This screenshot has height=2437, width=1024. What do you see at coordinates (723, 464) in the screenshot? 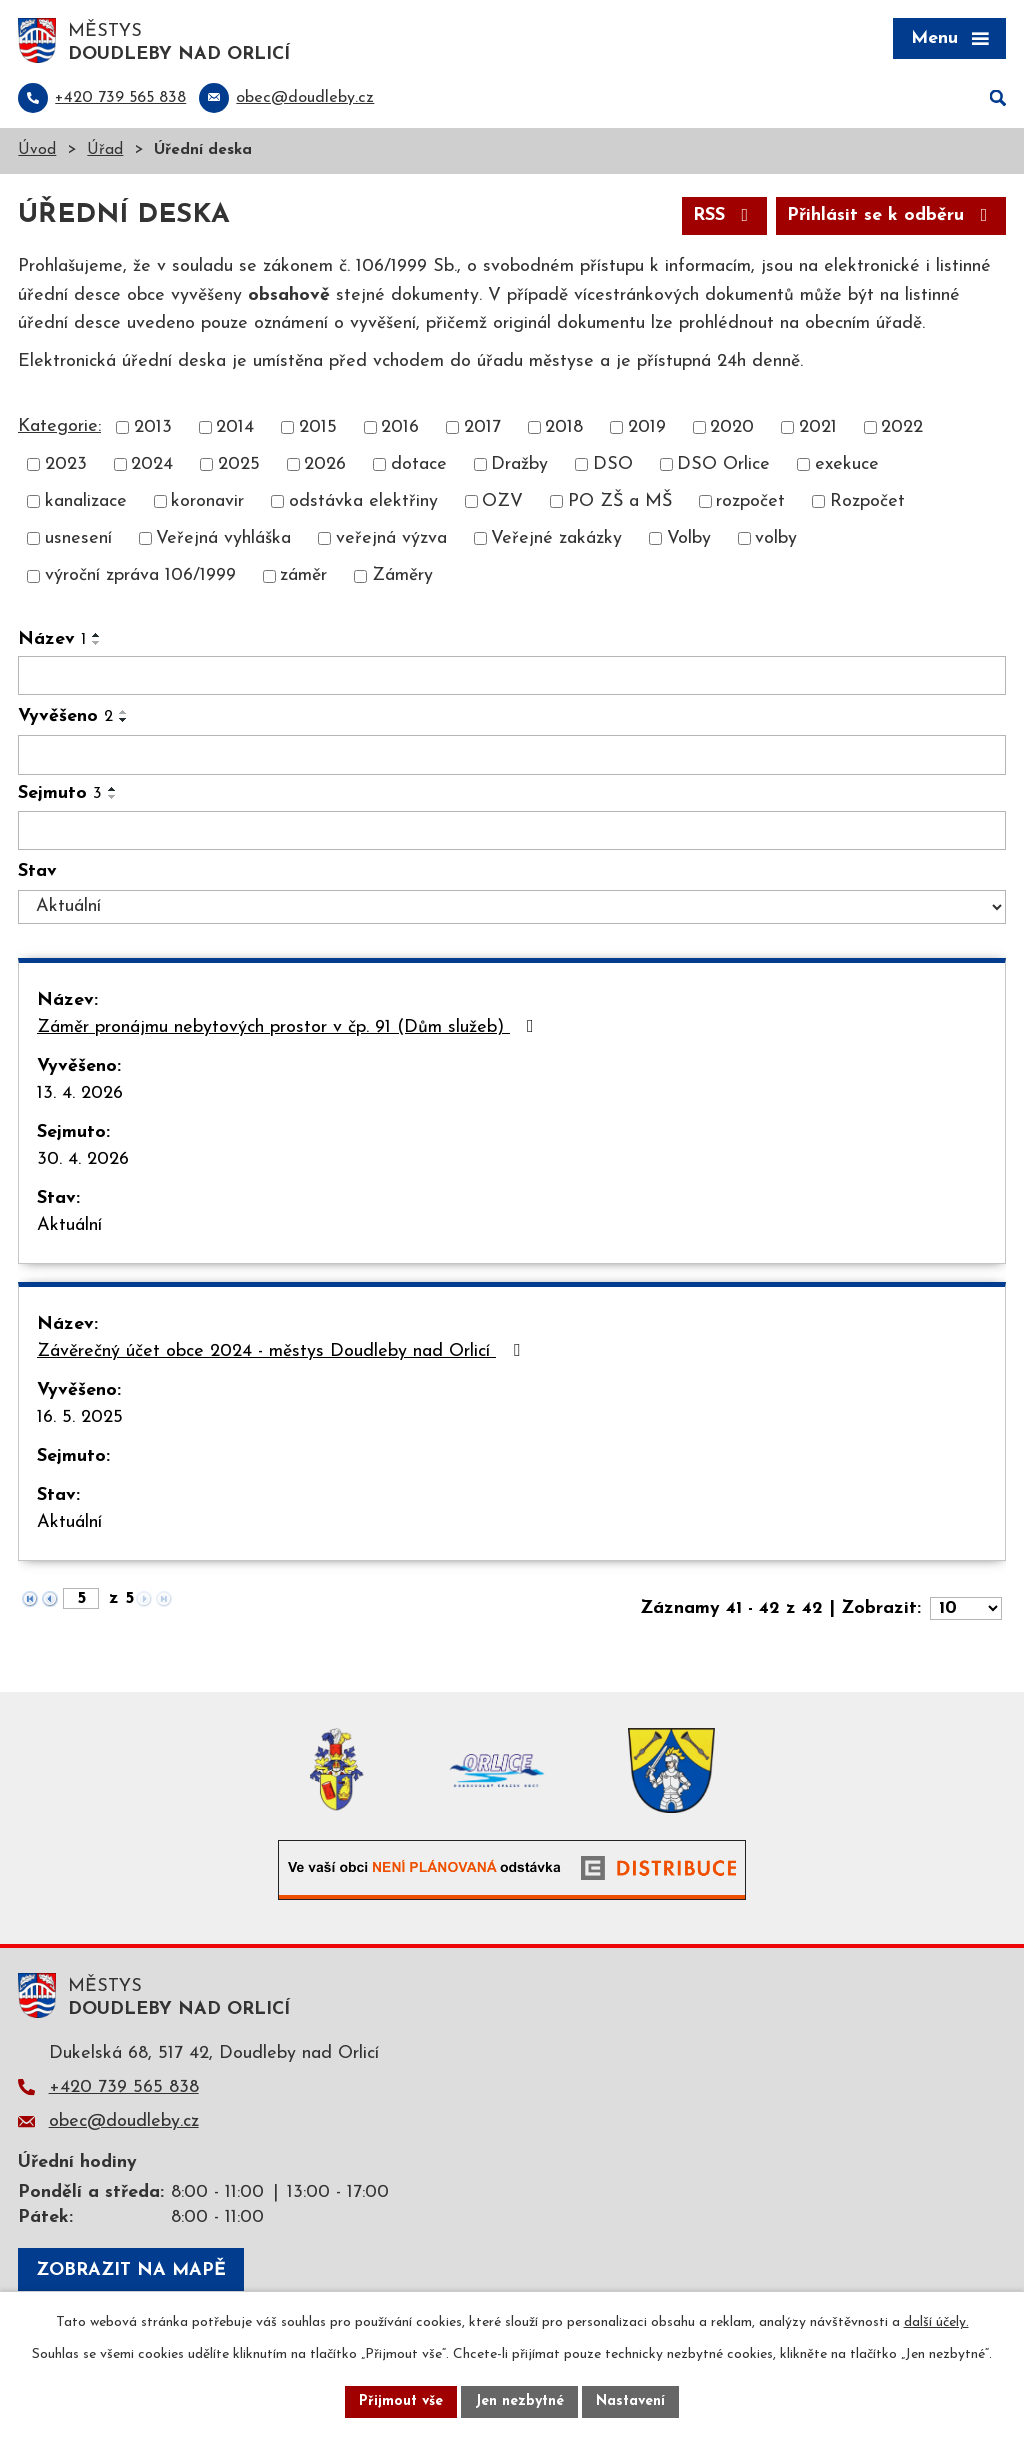
I see `DSO Orlice` at bounding box center [723, 464].